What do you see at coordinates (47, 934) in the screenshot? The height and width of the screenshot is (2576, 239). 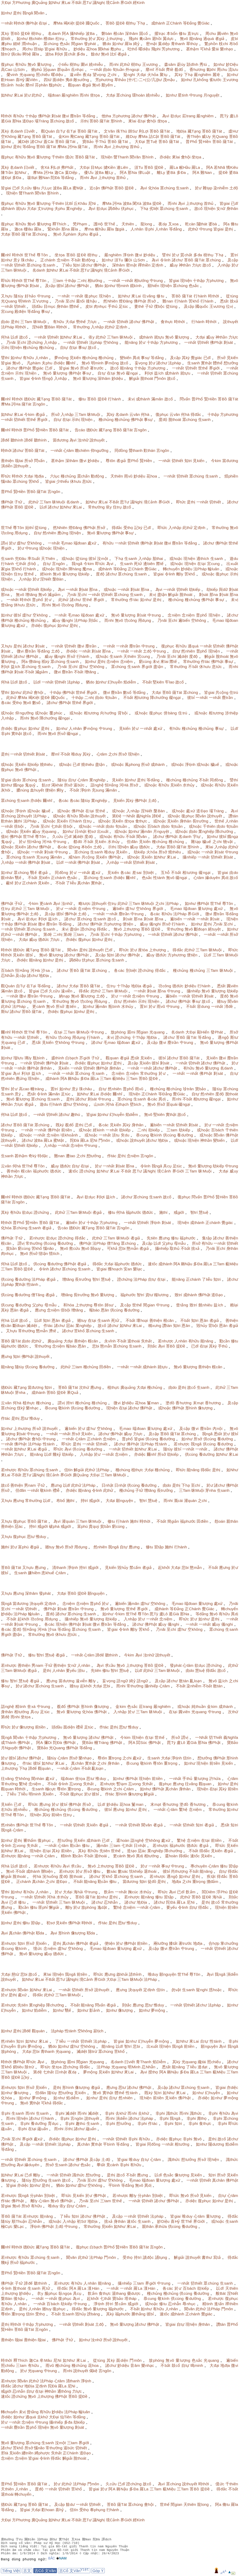 I see `第đệ` at bounding box center [47, 934].